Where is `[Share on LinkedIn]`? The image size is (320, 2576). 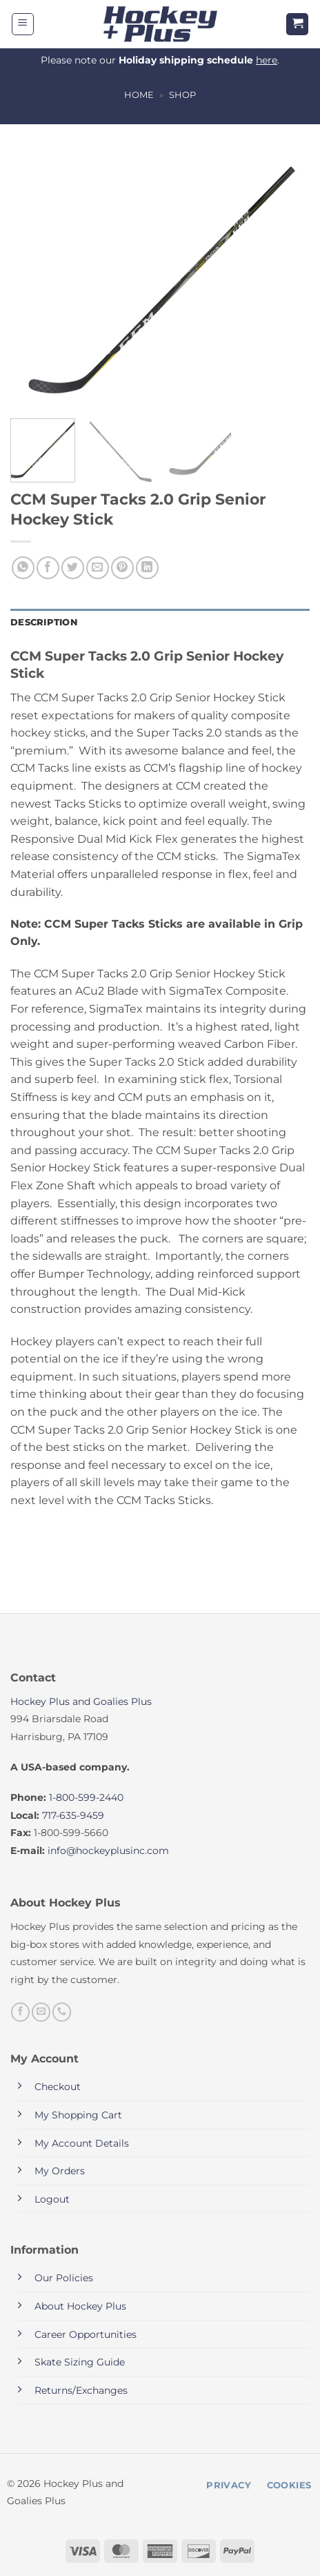
[Share on LinkedIn] is located at coordinates (147, 567).